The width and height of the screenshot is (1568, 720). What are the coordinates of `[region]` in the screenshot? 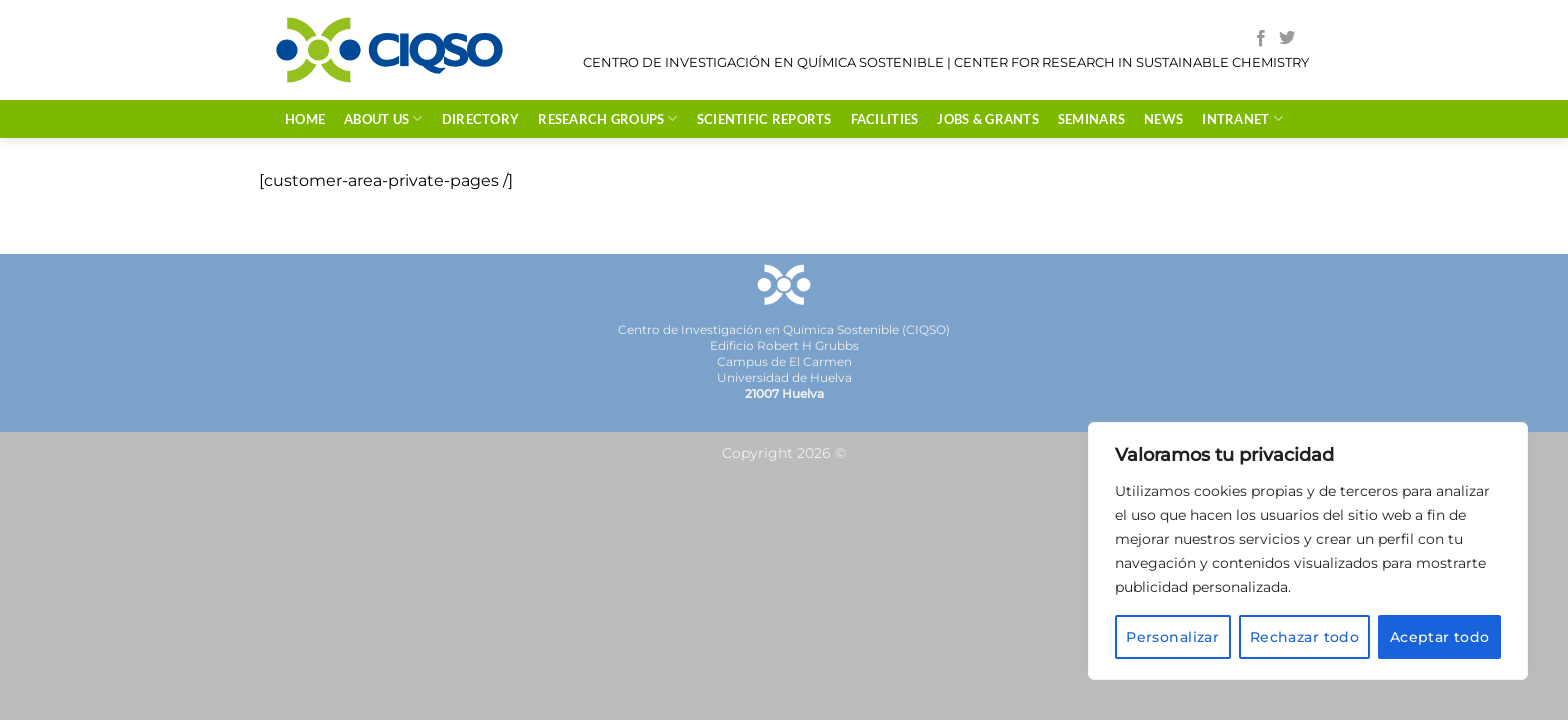 It's located at (1308, 551).